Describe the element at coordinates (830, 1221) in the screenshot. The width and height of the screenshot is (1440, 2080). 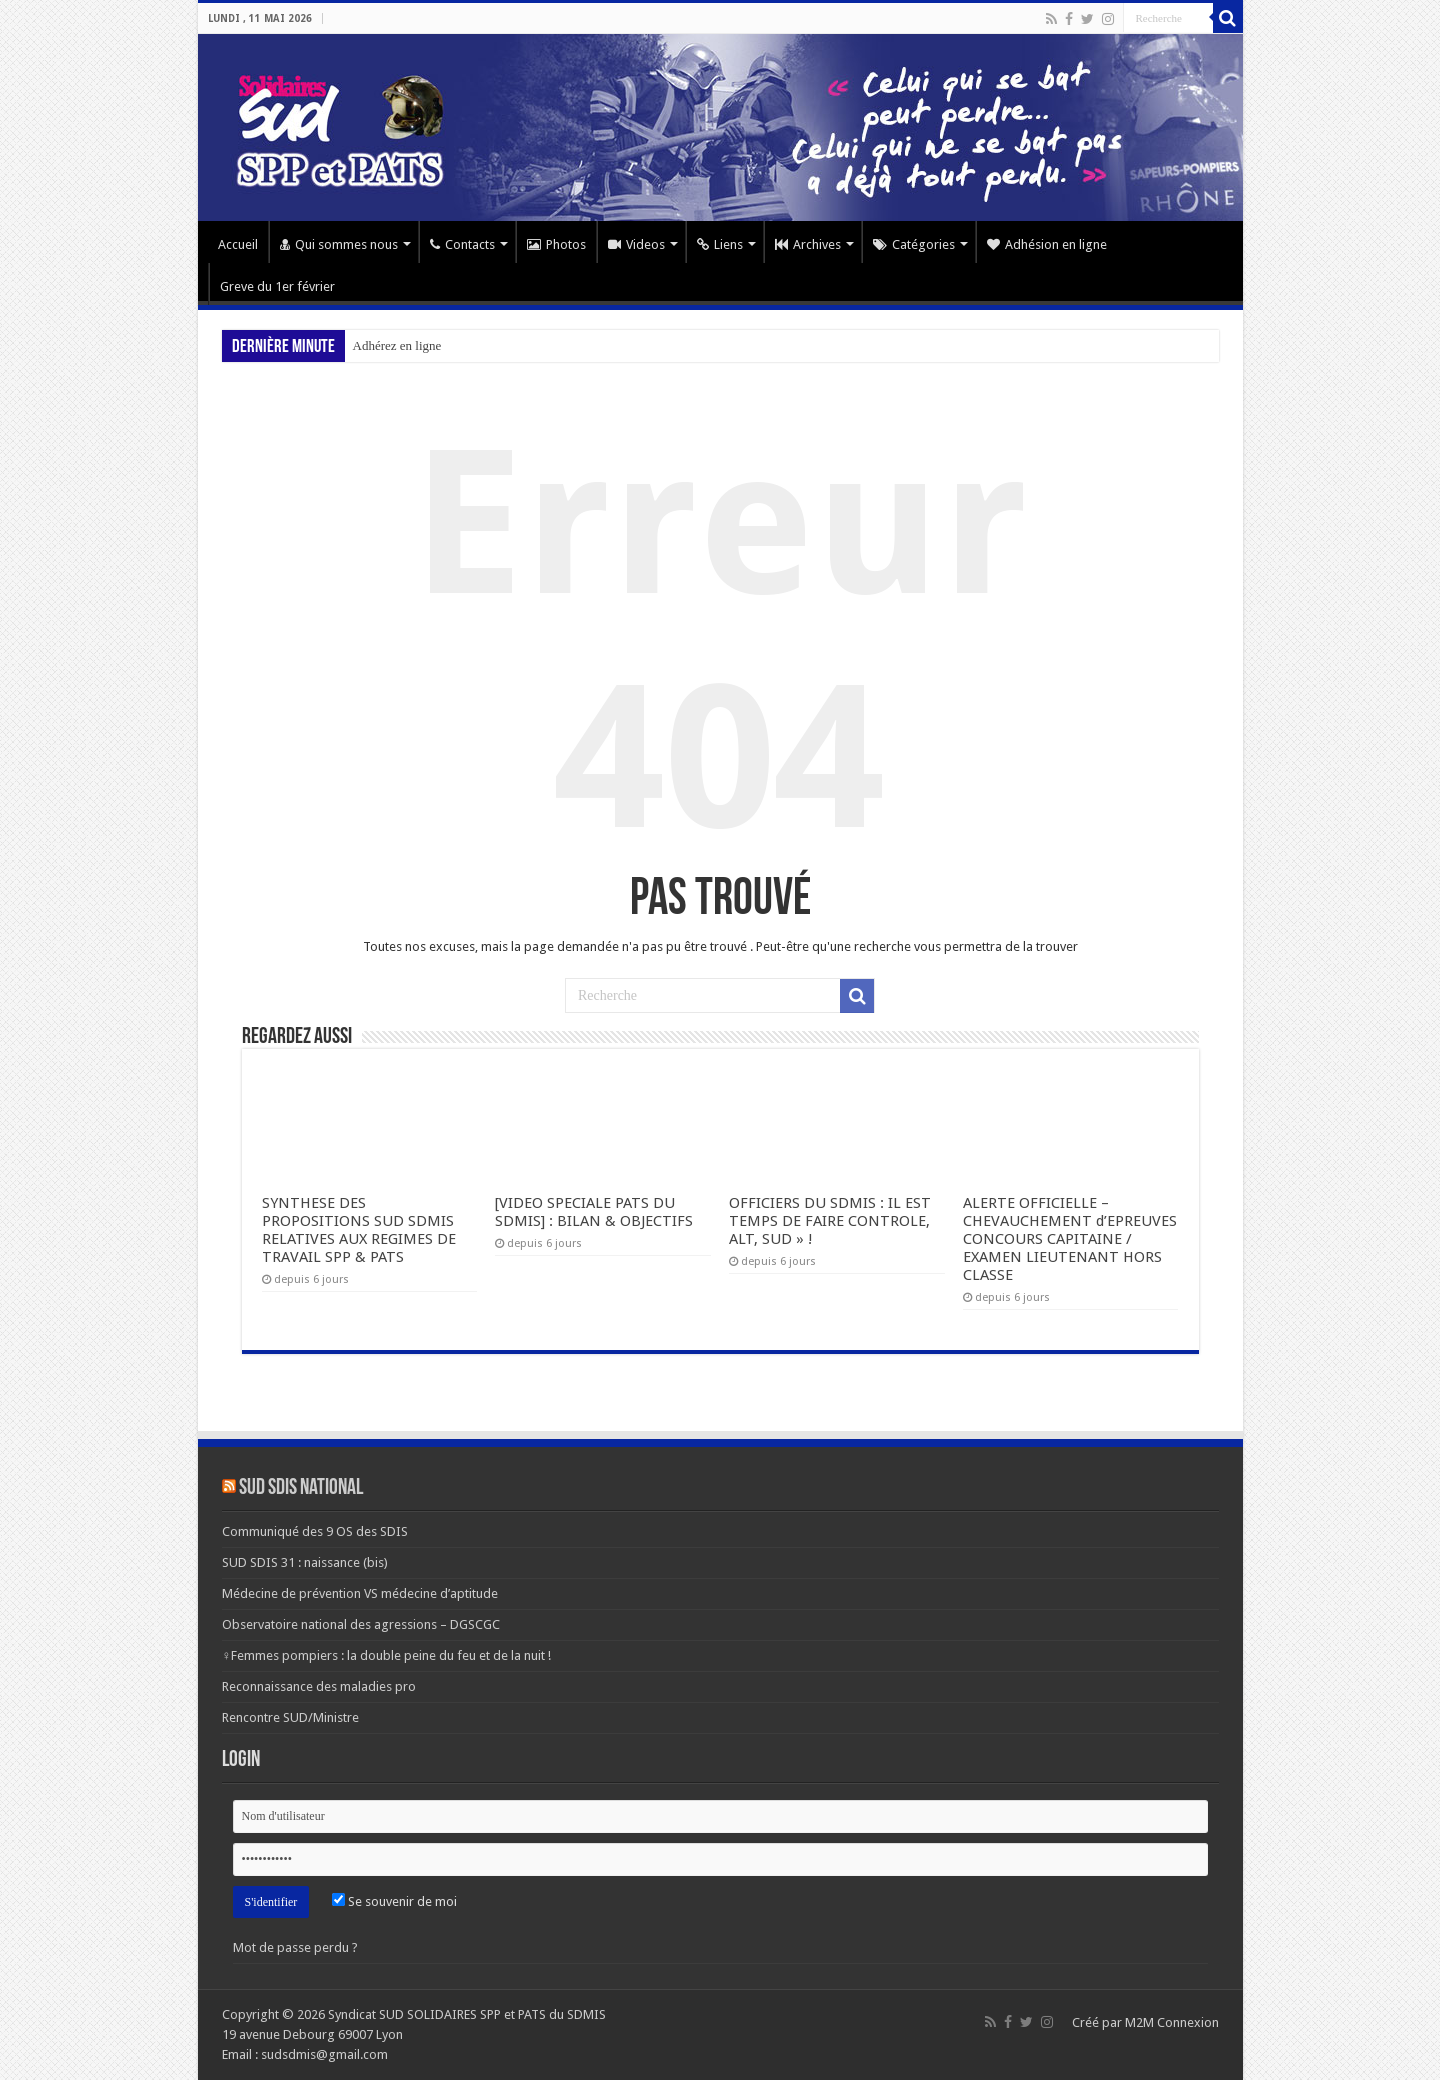
I see `OFFICIERS DU SDMIS : IL EST TEMPS DE FAIRE CONTROLE, ALT, SUD » !` at that location.